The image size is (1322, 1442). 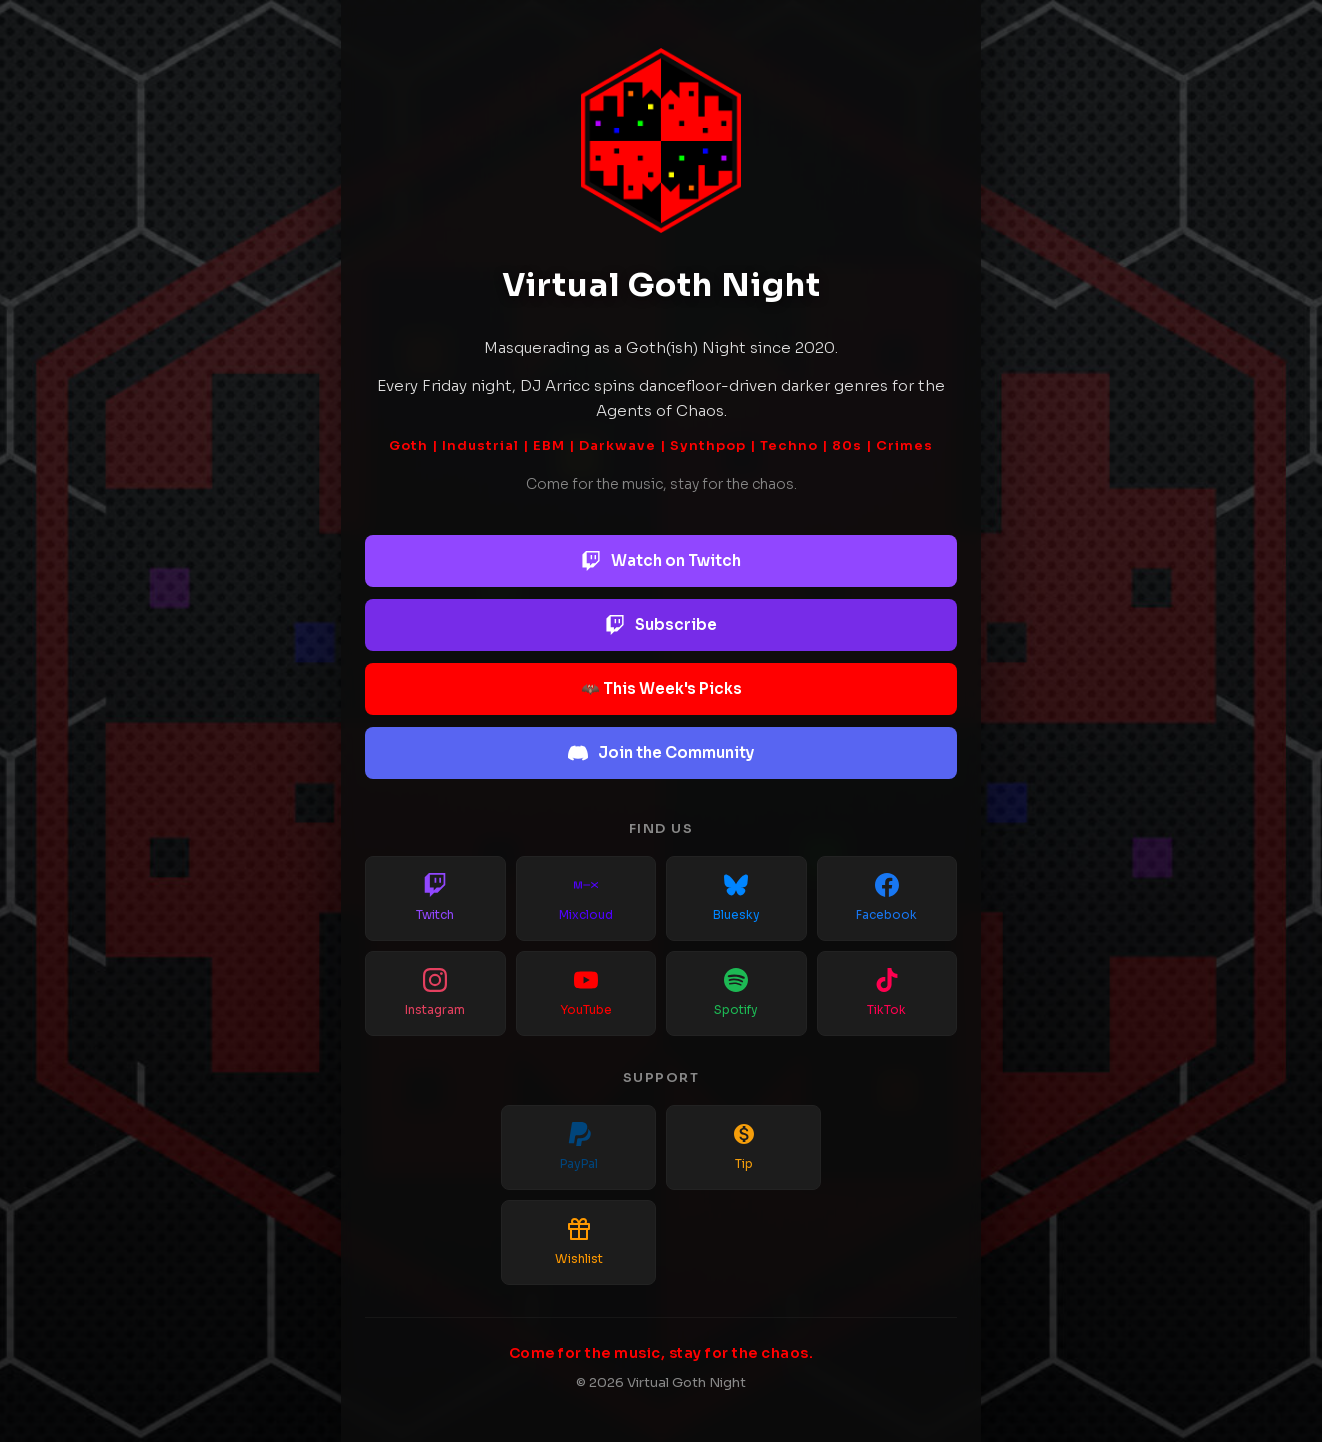 What do you see at coordinates (661, 753) in the screenshot?
I see `Join the Community` at bounding box center [661, 753].